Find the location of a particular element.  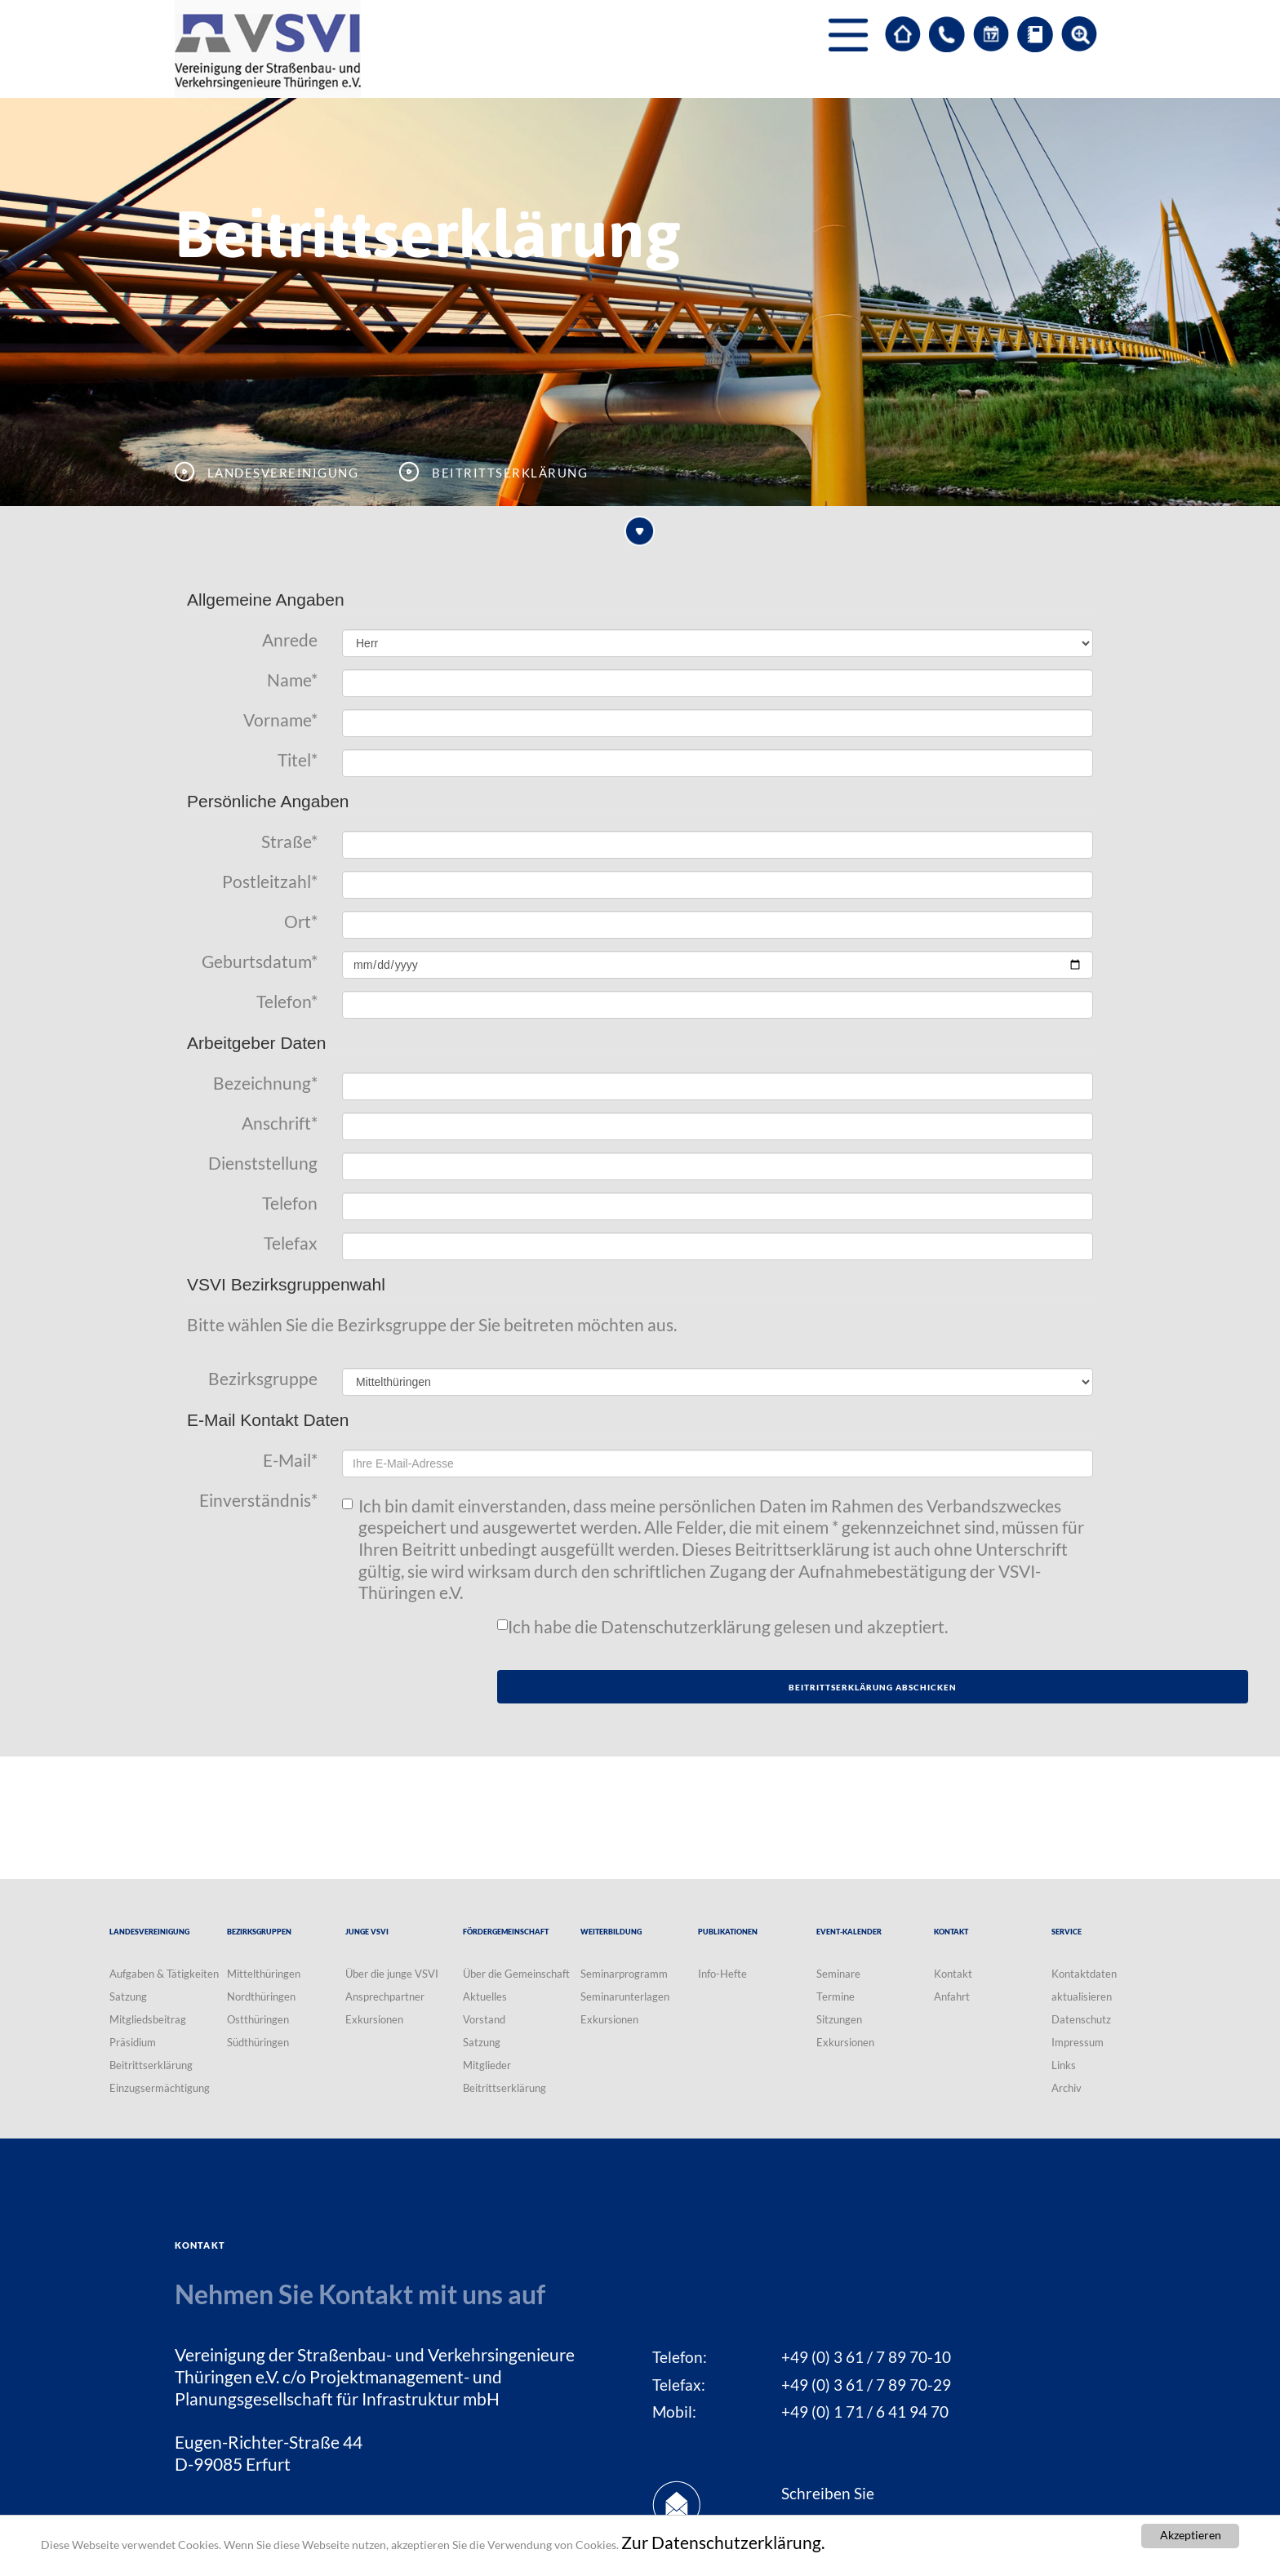

Vorstand is located at coordinates (484, 2019).